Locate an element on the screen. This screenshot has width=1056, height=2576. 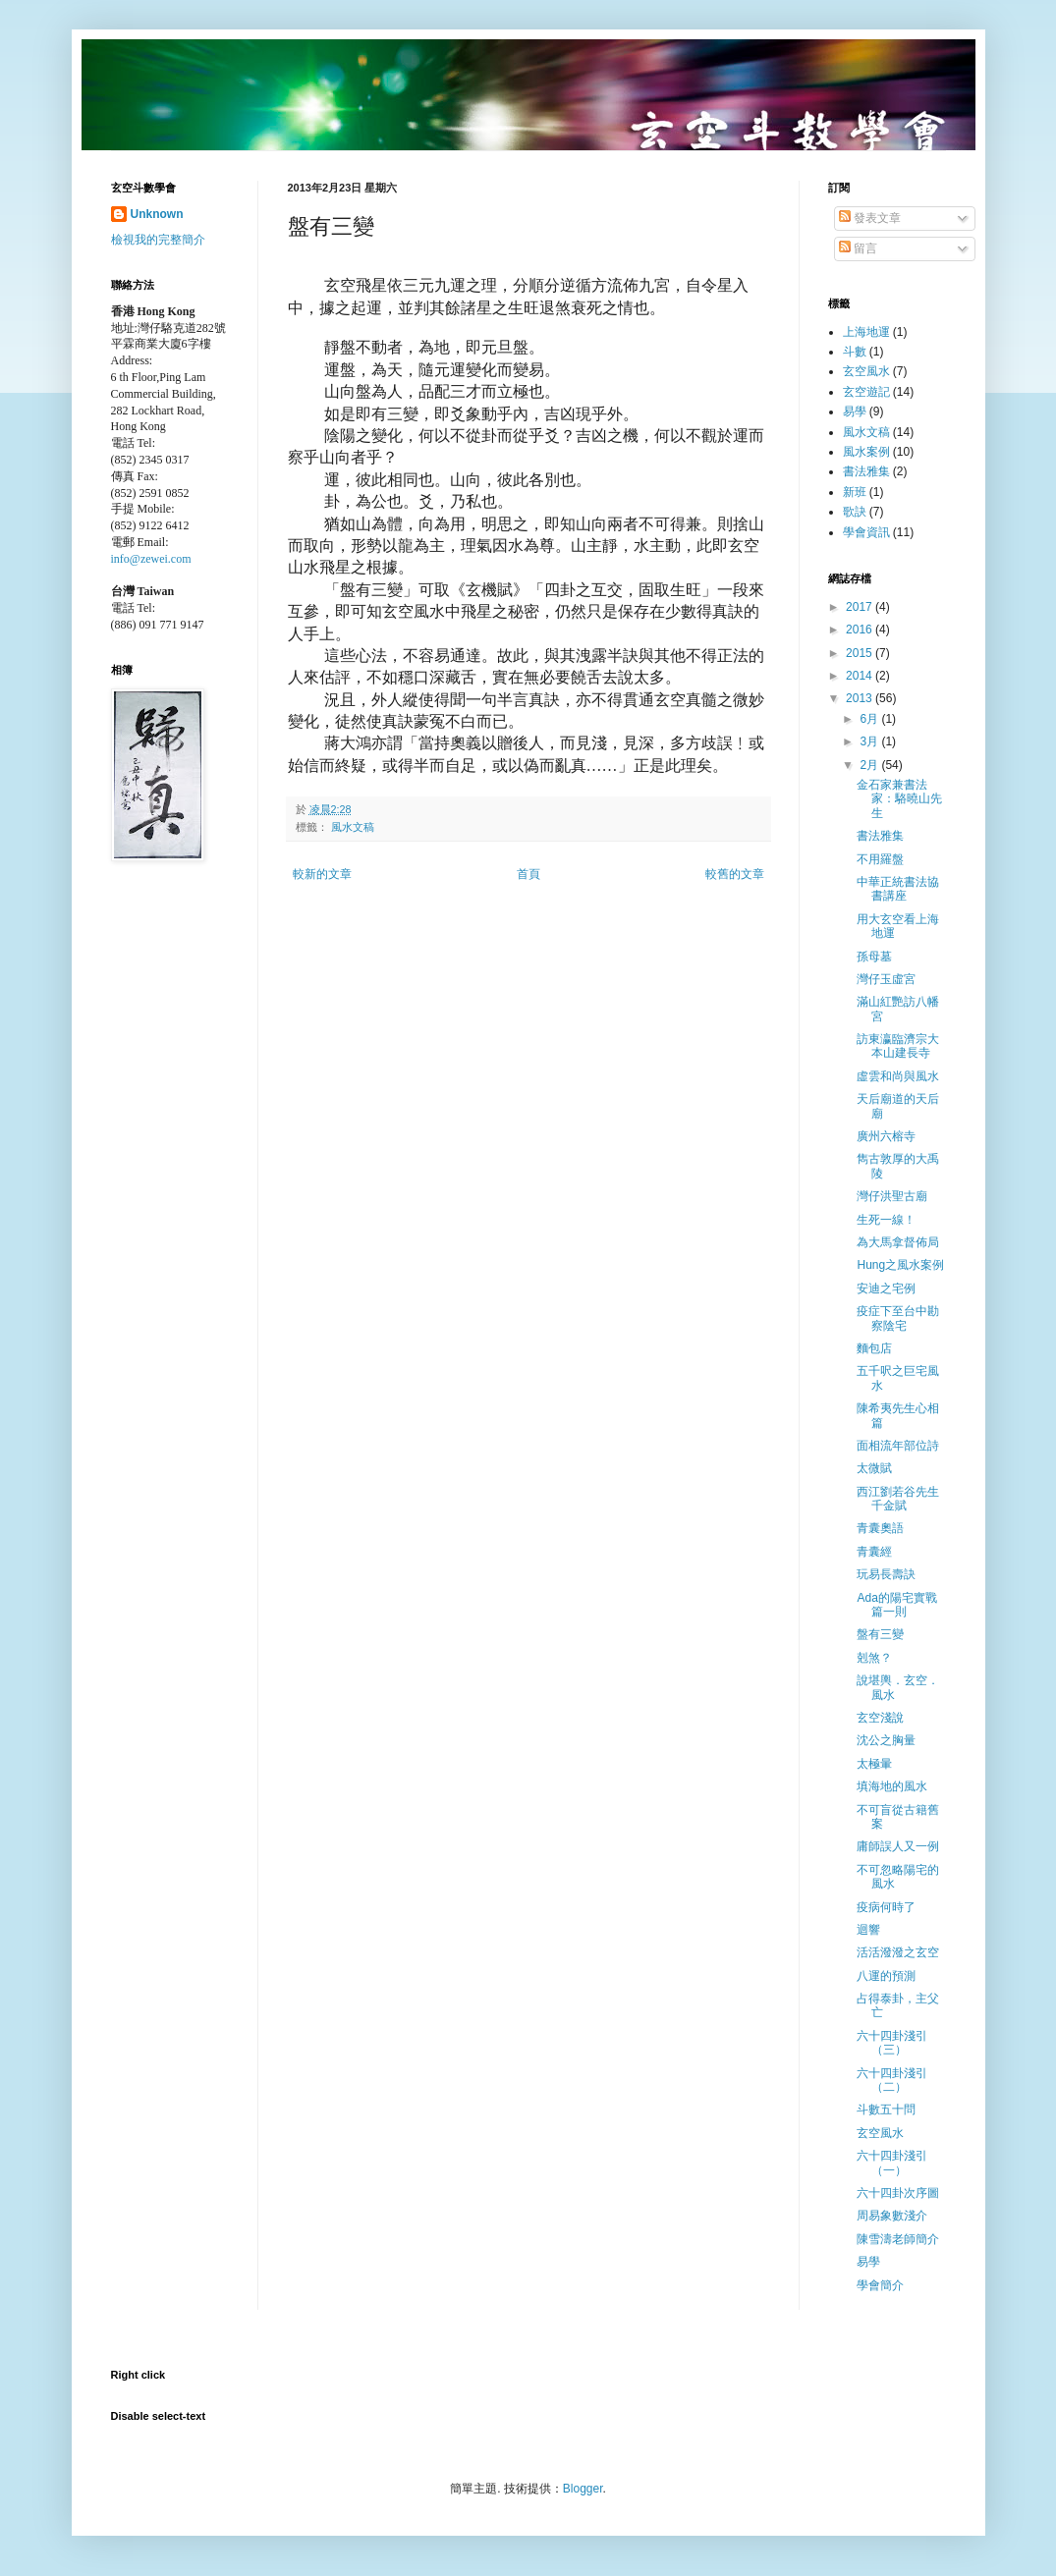
安迪之宅例 is located at coordinates (886, 1288).